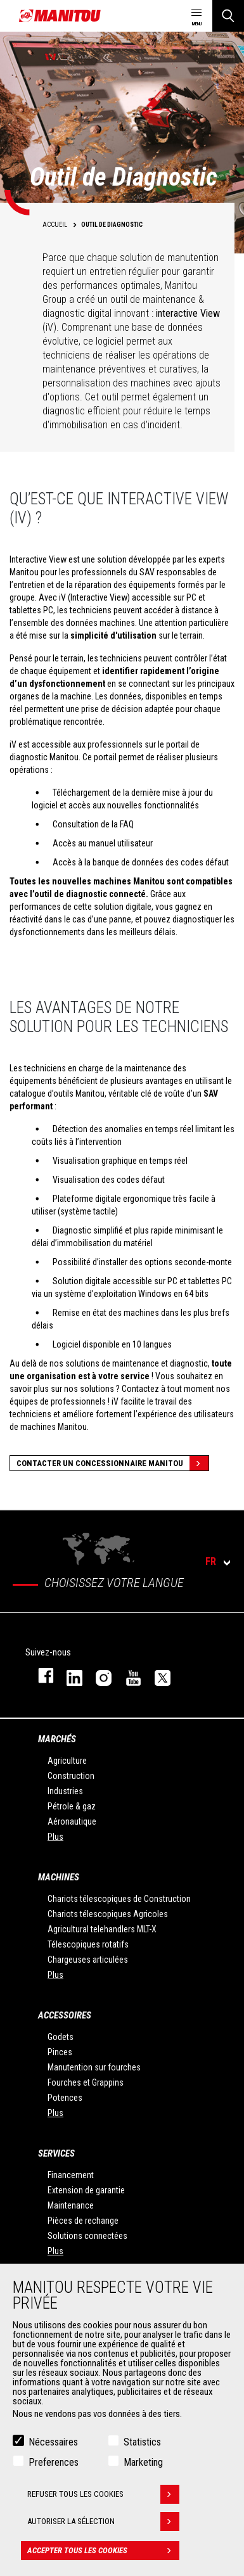 Image resolution: width=244 pixels, height=2576 pixels. I want to click on Agricultural telehandlers MLT-X, so click(102, 1929).